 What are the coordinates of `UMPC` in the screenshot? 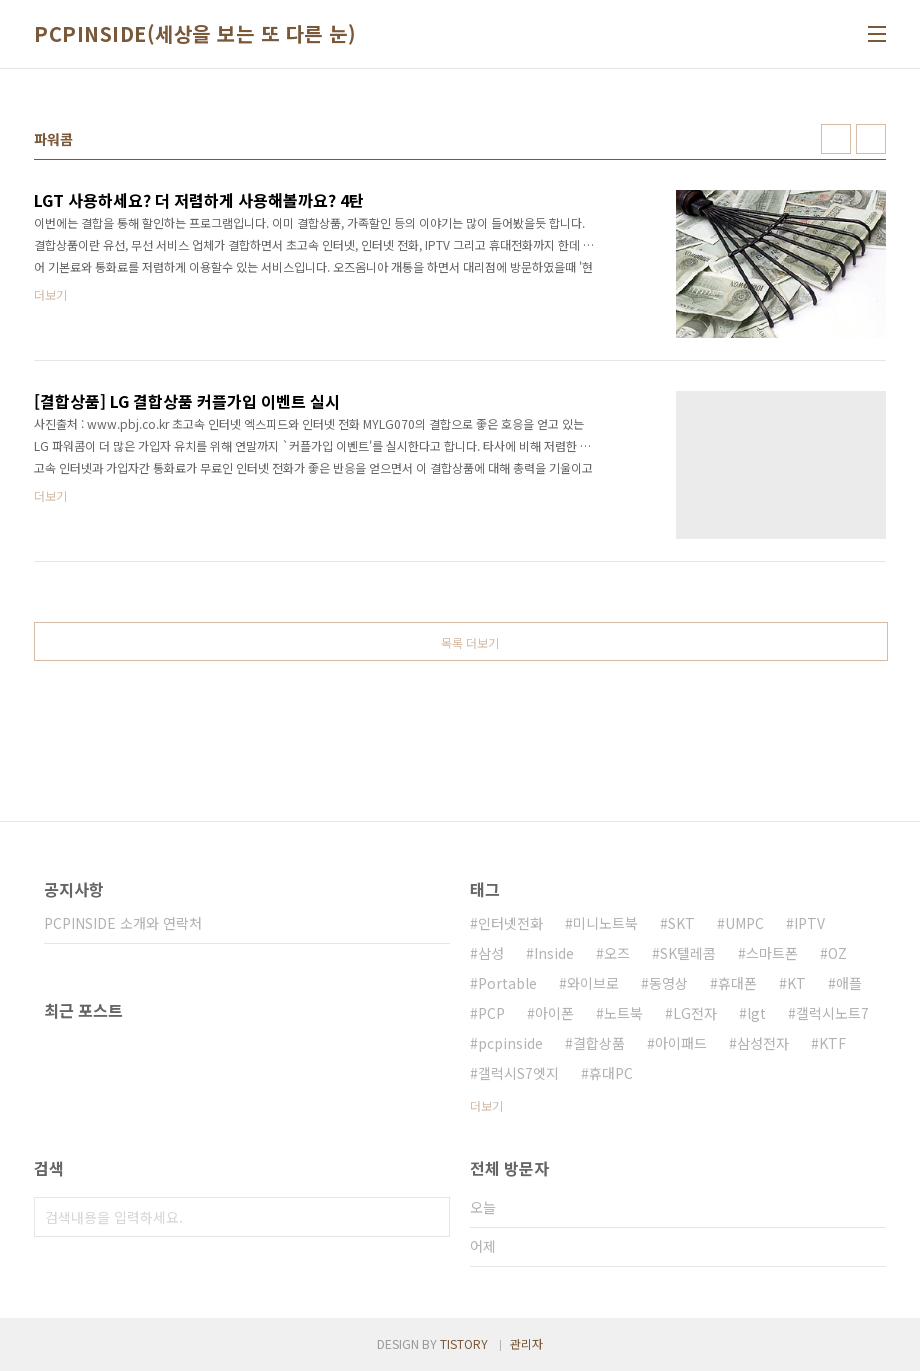 It's located at (744, 923).